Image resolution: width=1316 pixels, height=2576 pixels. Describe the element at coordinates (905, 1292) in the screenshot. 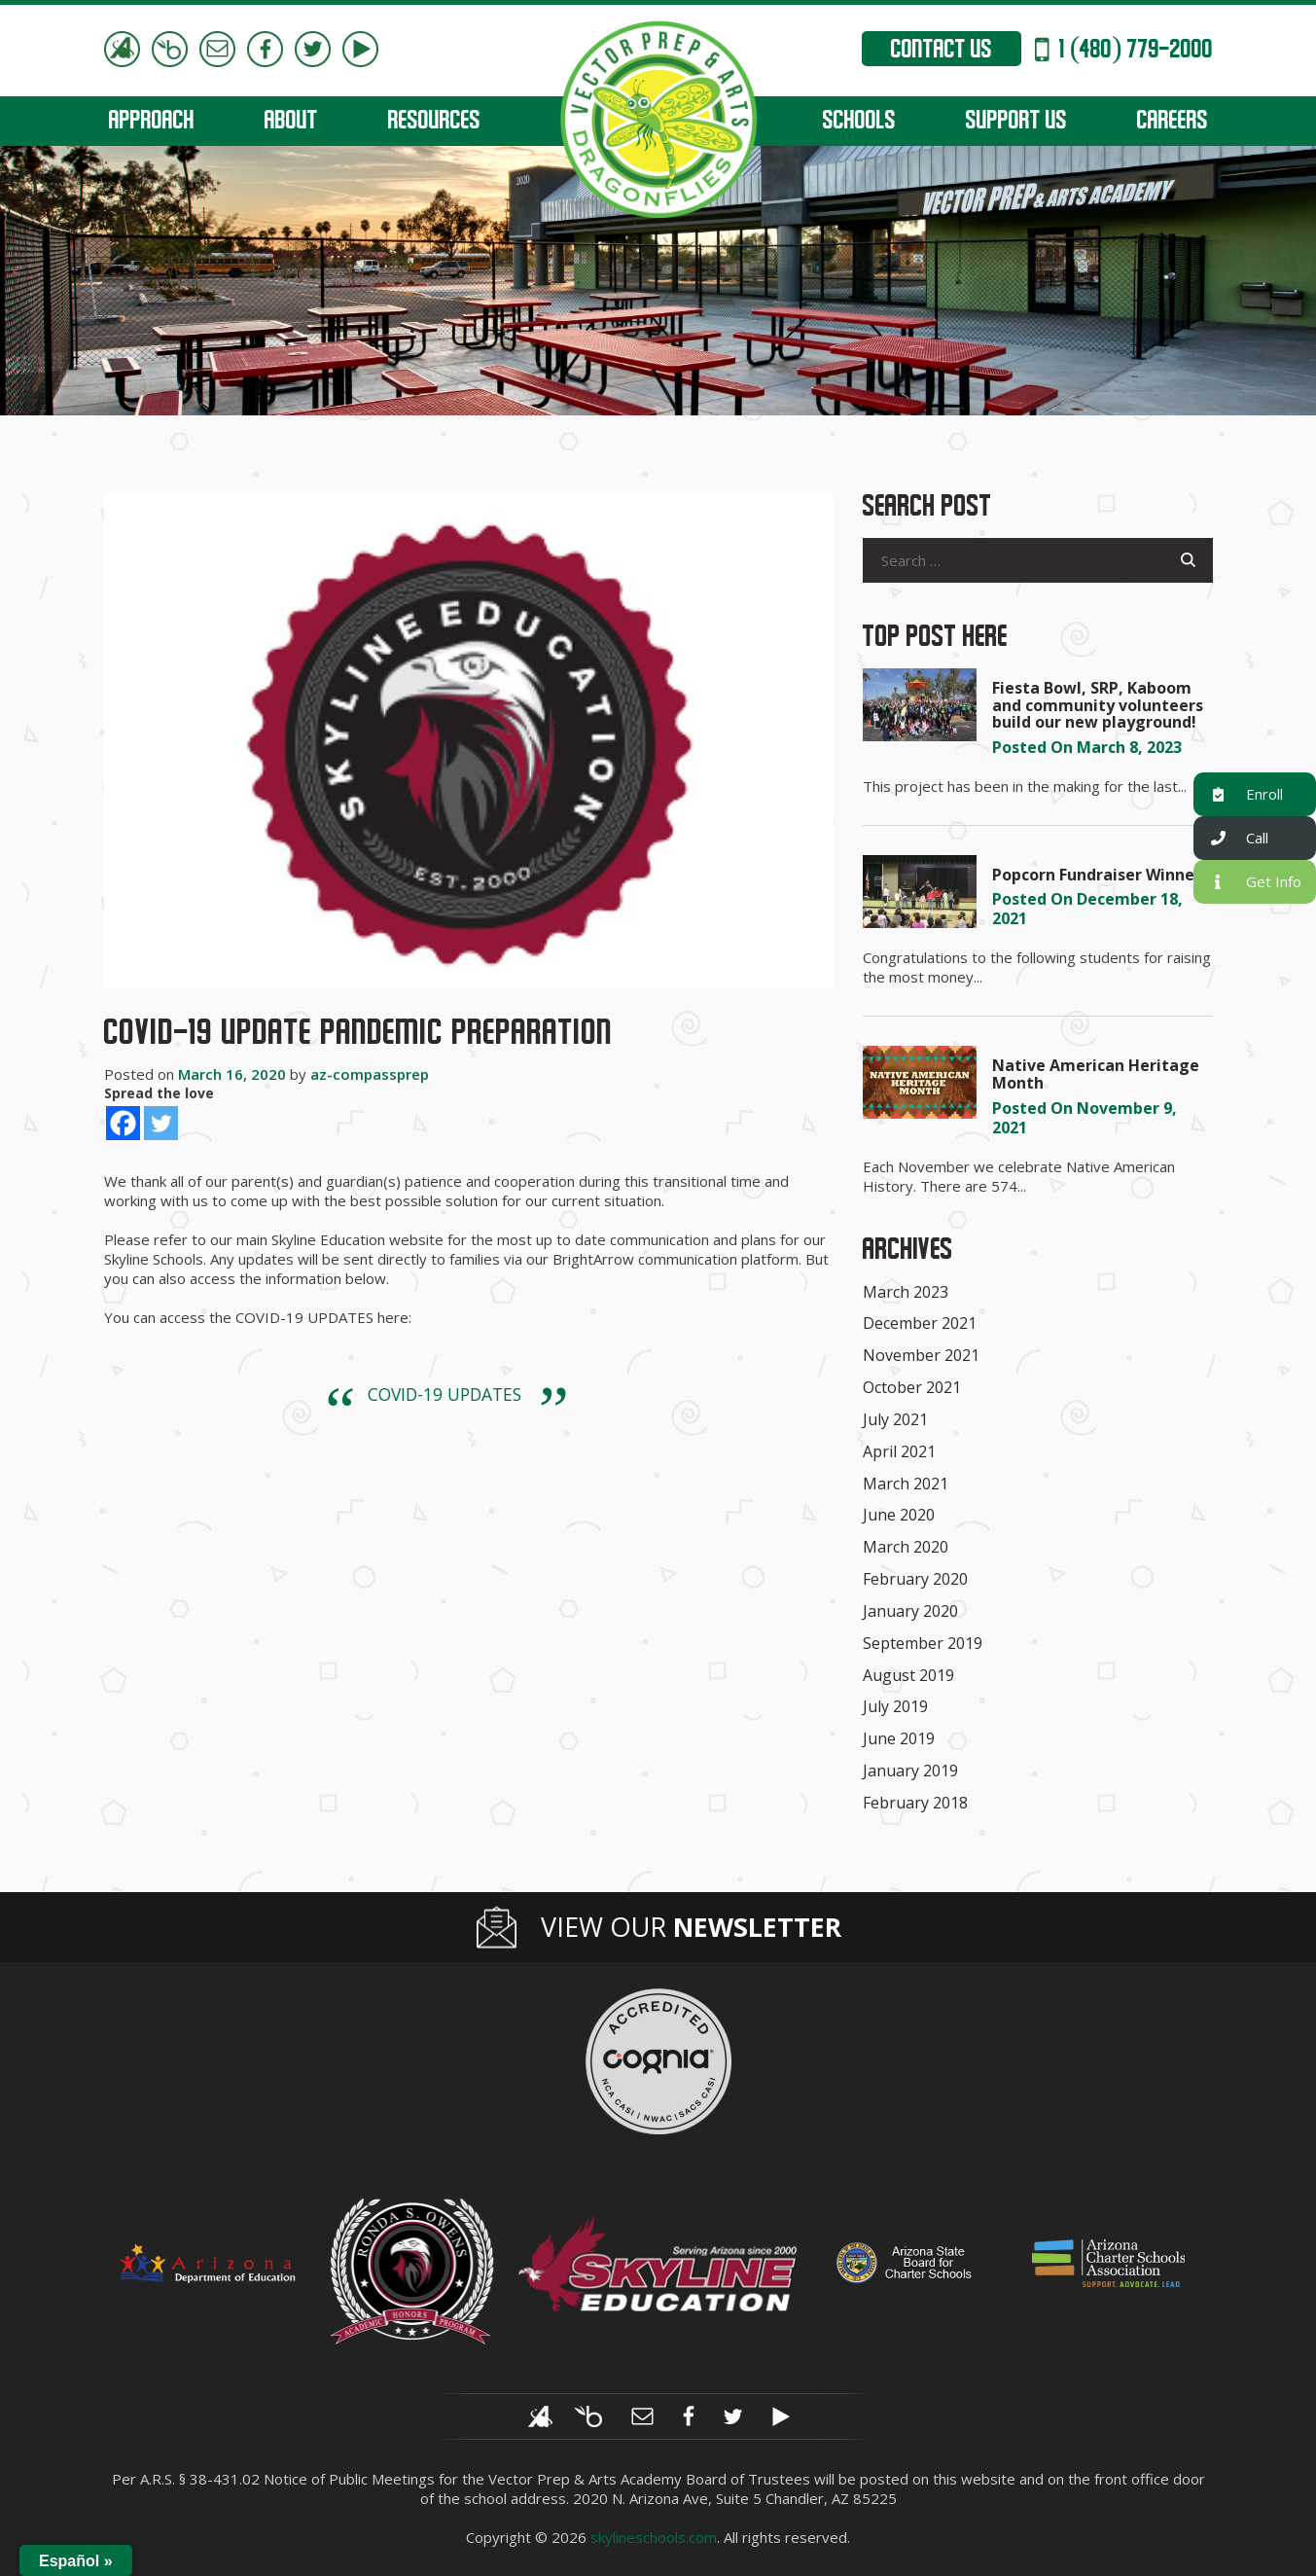

I see `March 2023` at that location.